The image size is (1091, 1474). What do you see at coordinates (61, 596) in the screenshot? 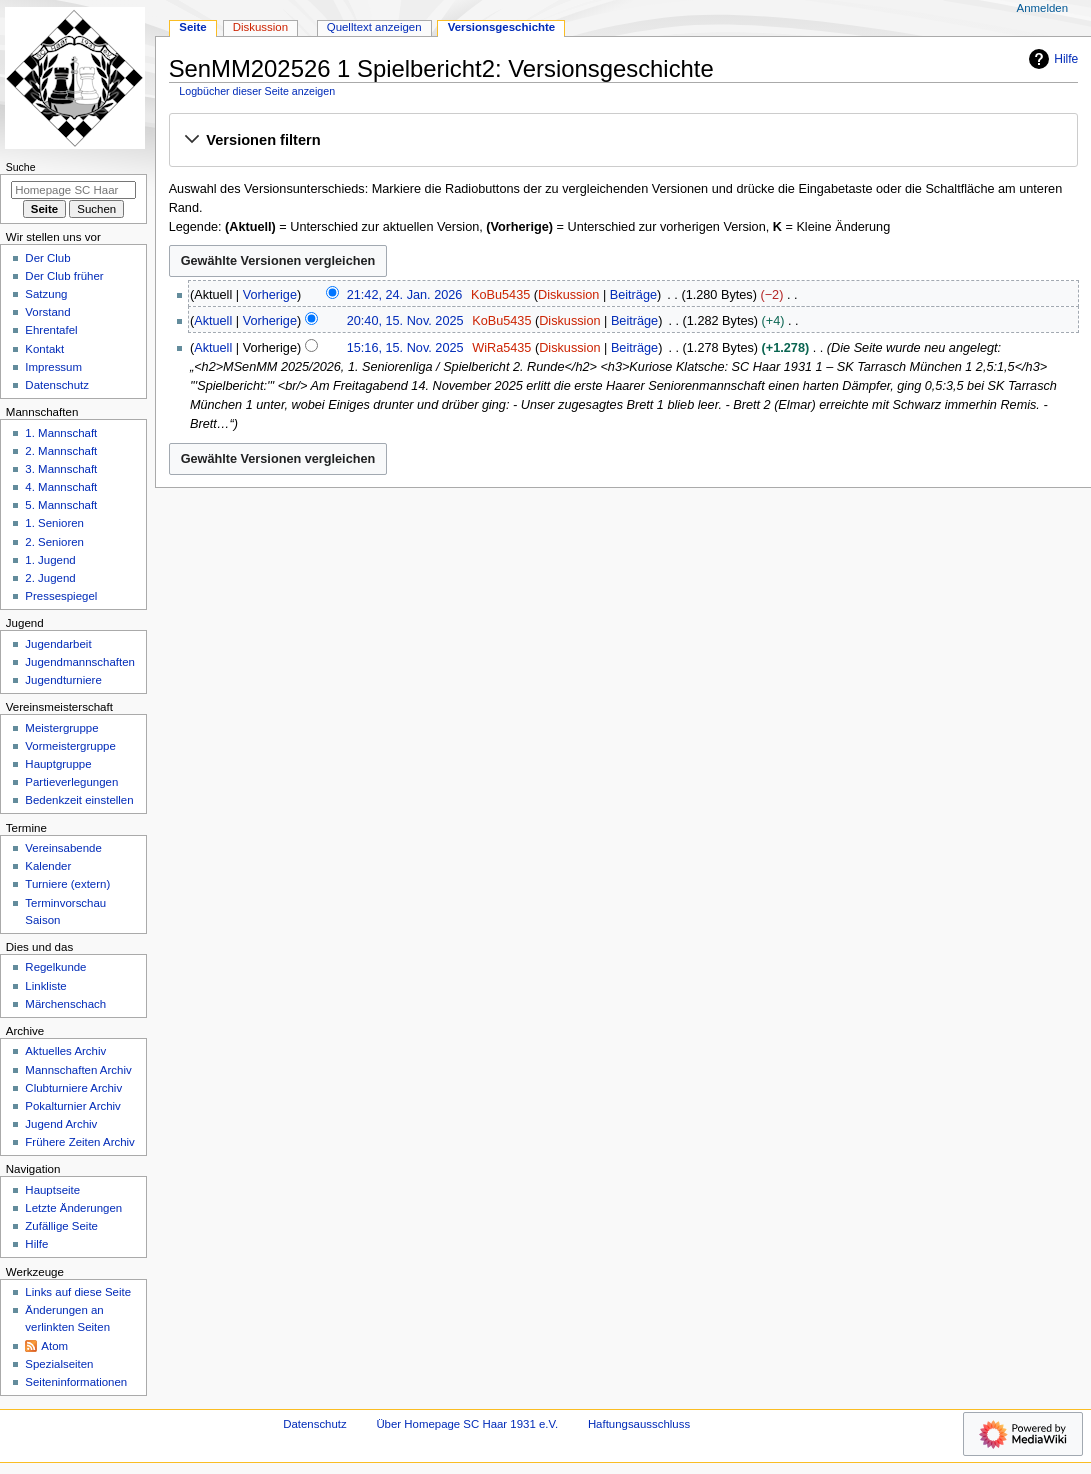
I see `Pressespiegel` at bounding box center [61, 596].